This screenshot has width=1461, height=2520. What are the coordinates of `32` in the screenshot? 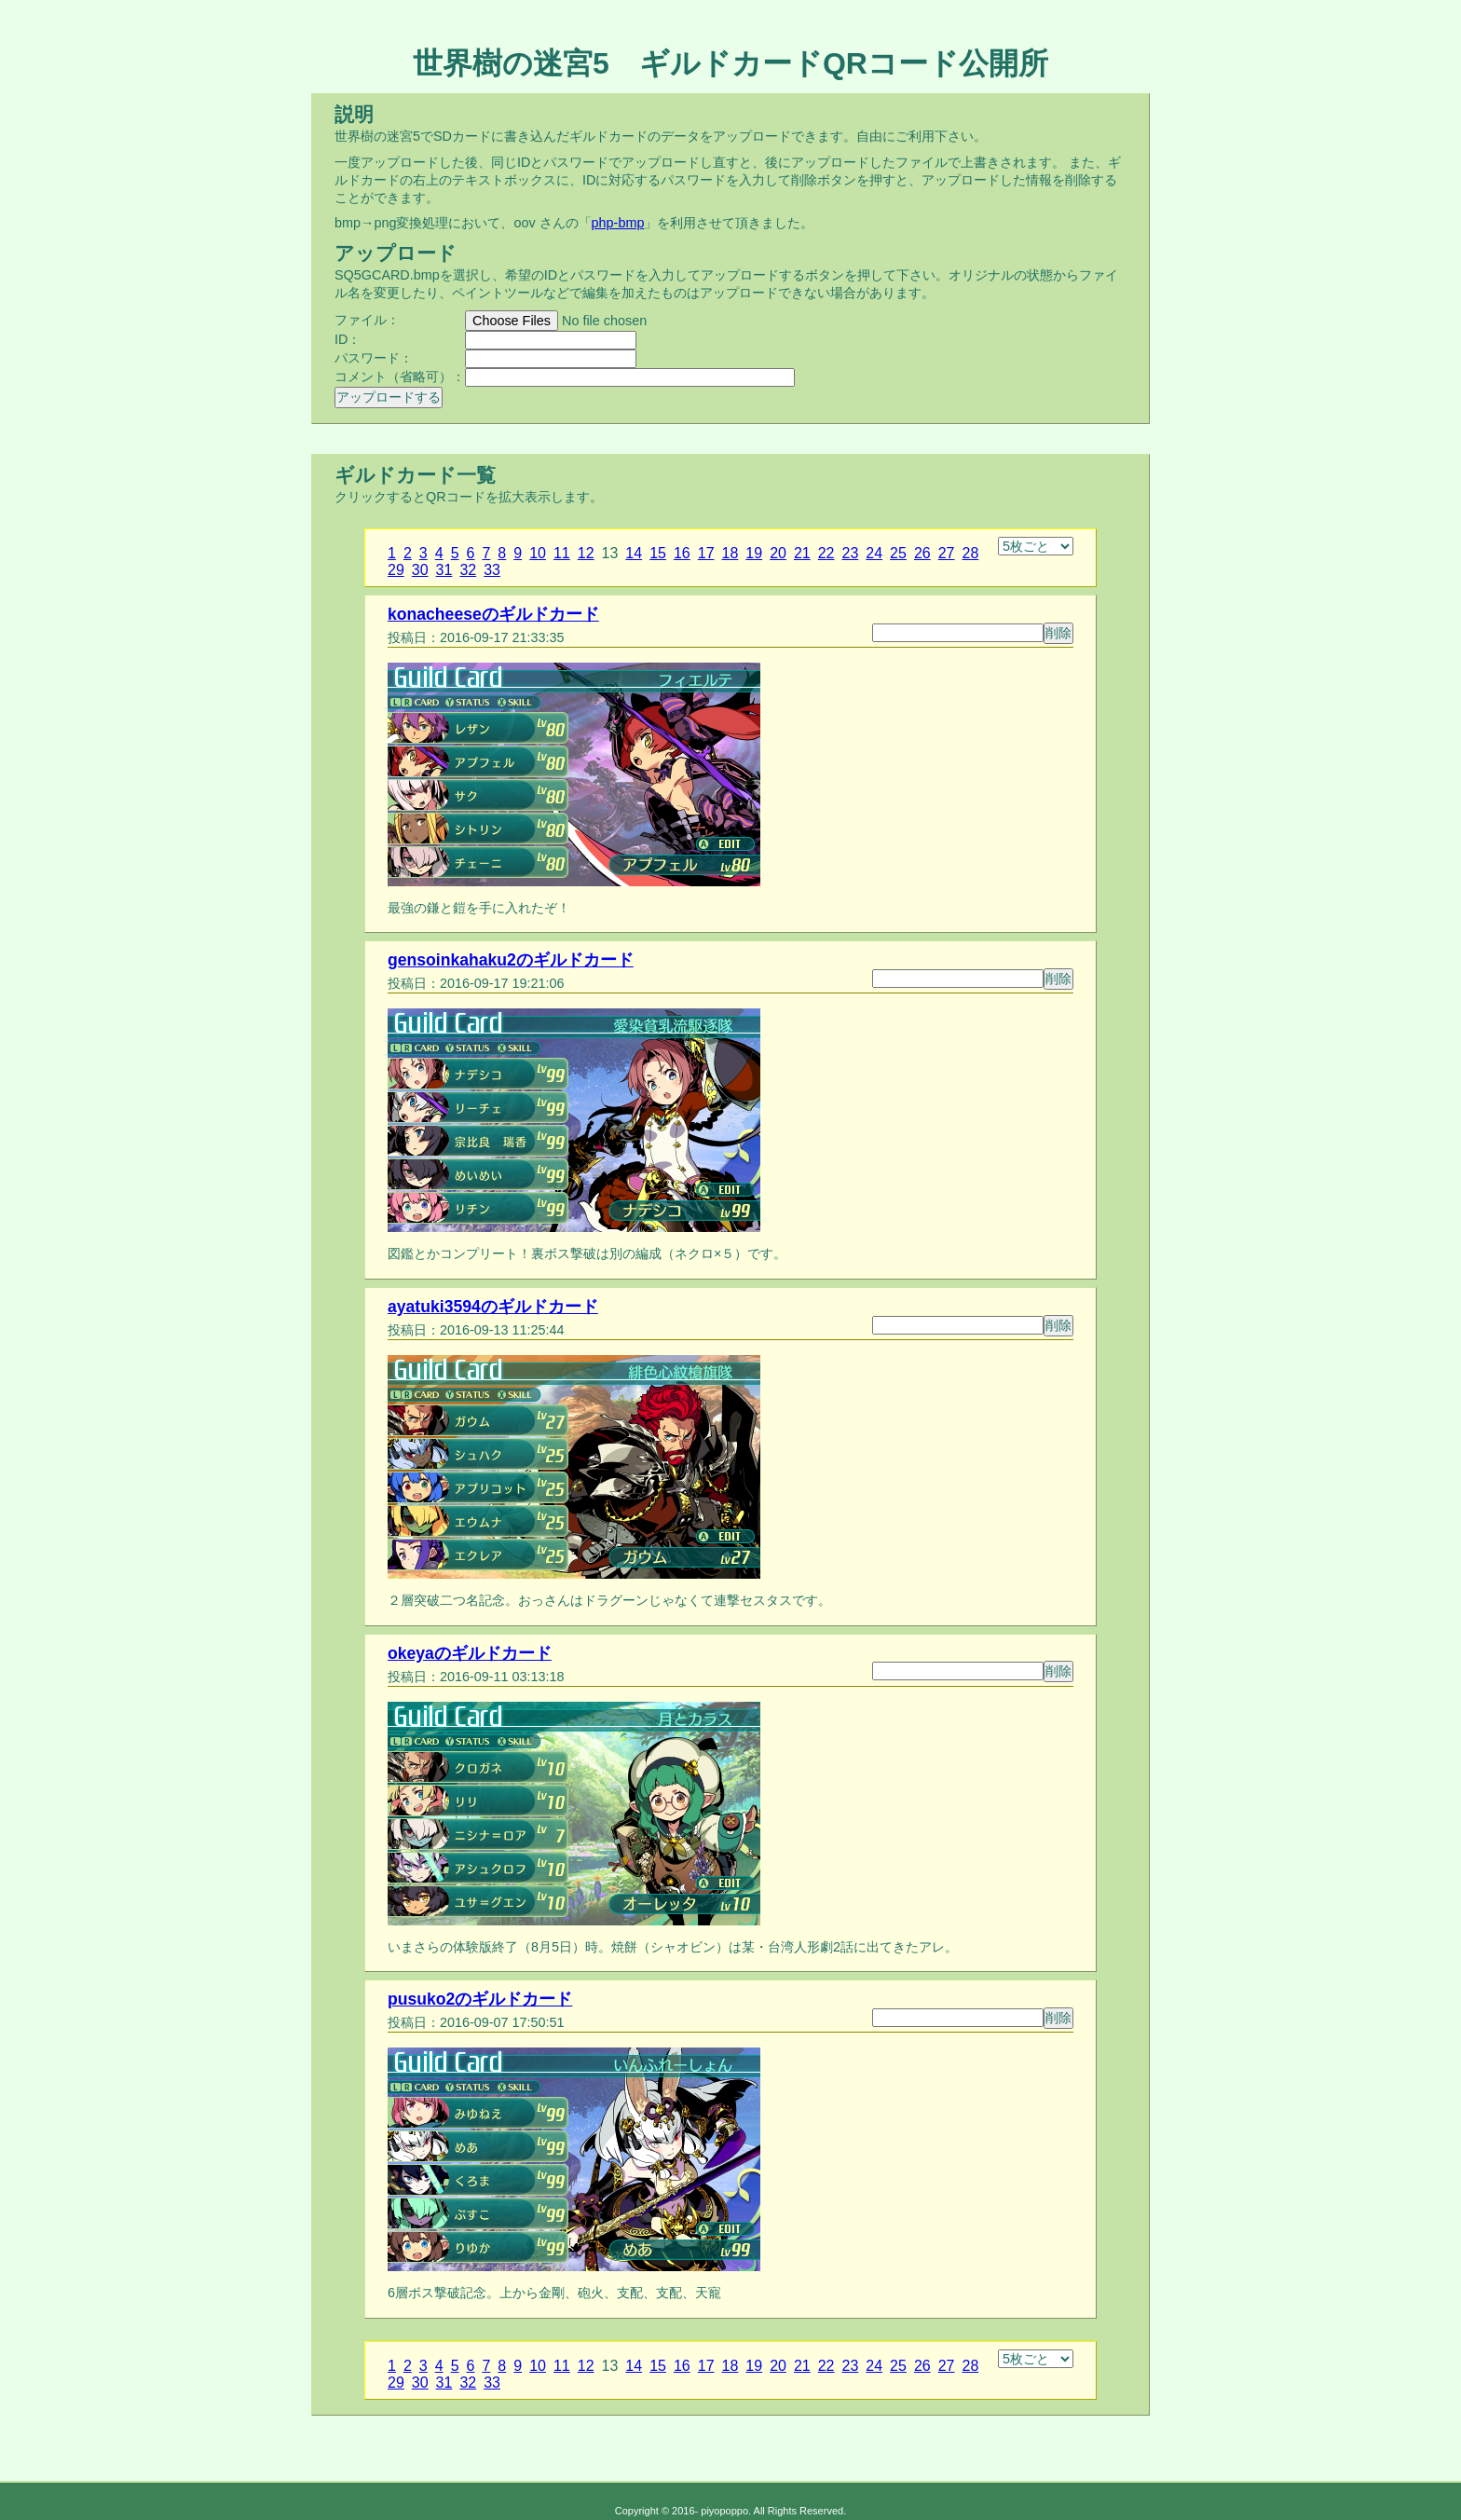 It's located at (467, 570).